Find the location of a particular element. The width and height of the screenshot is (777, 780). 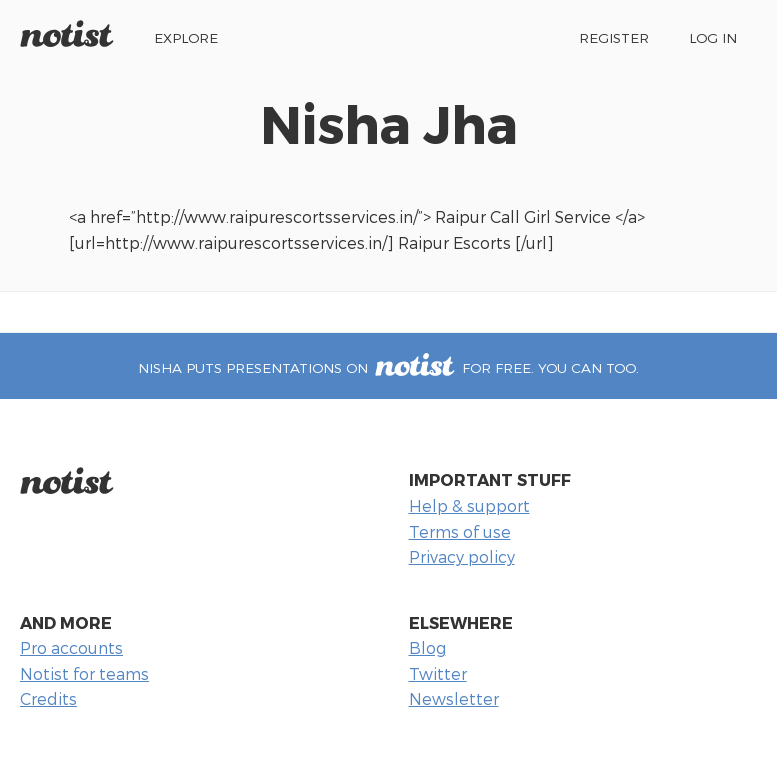

Help & support is located at coordinates (469, 505).